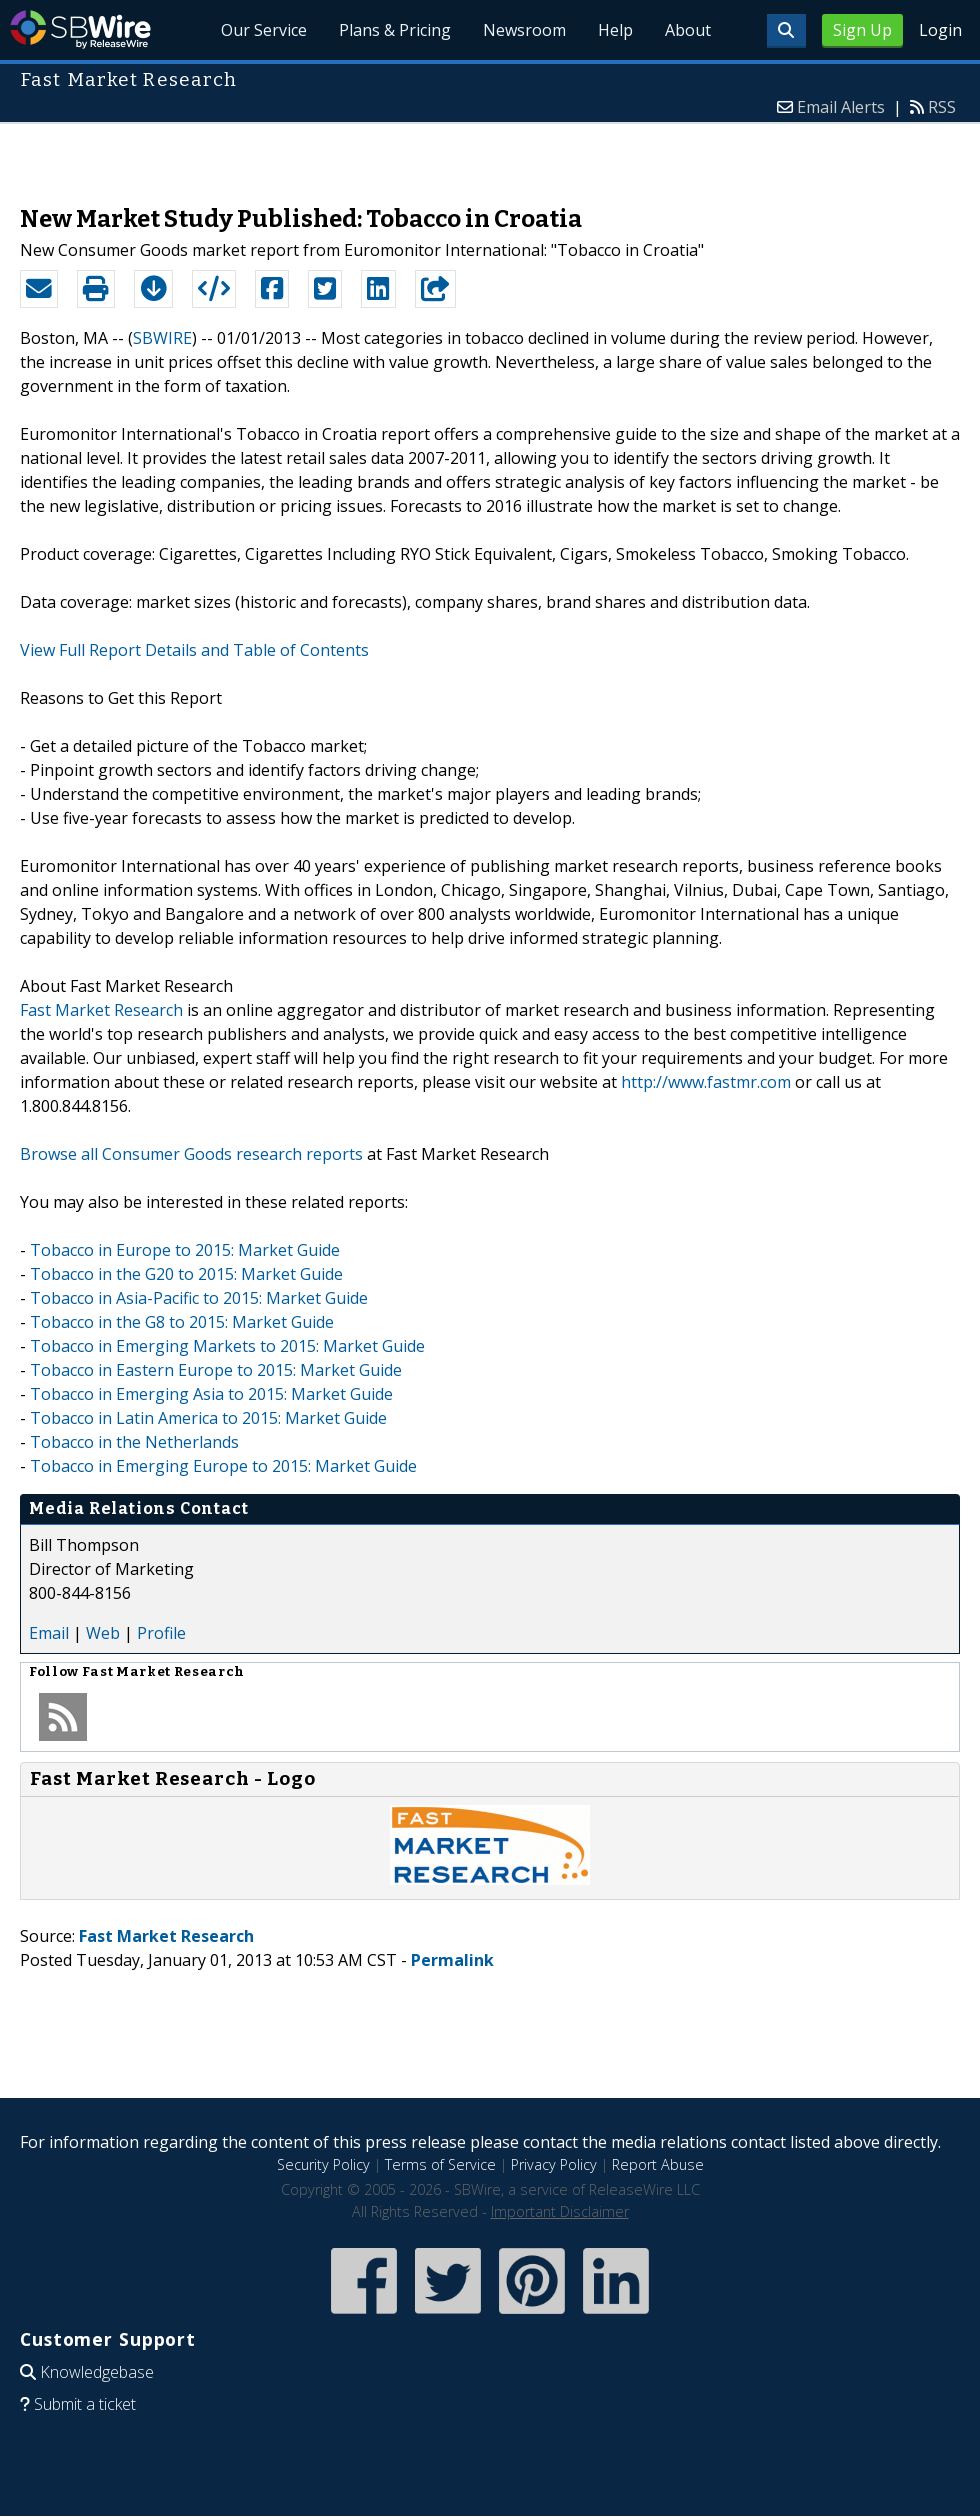  Describe the element at coordinates (264, 30) in the screenshot. I see `Our Service` at that location.